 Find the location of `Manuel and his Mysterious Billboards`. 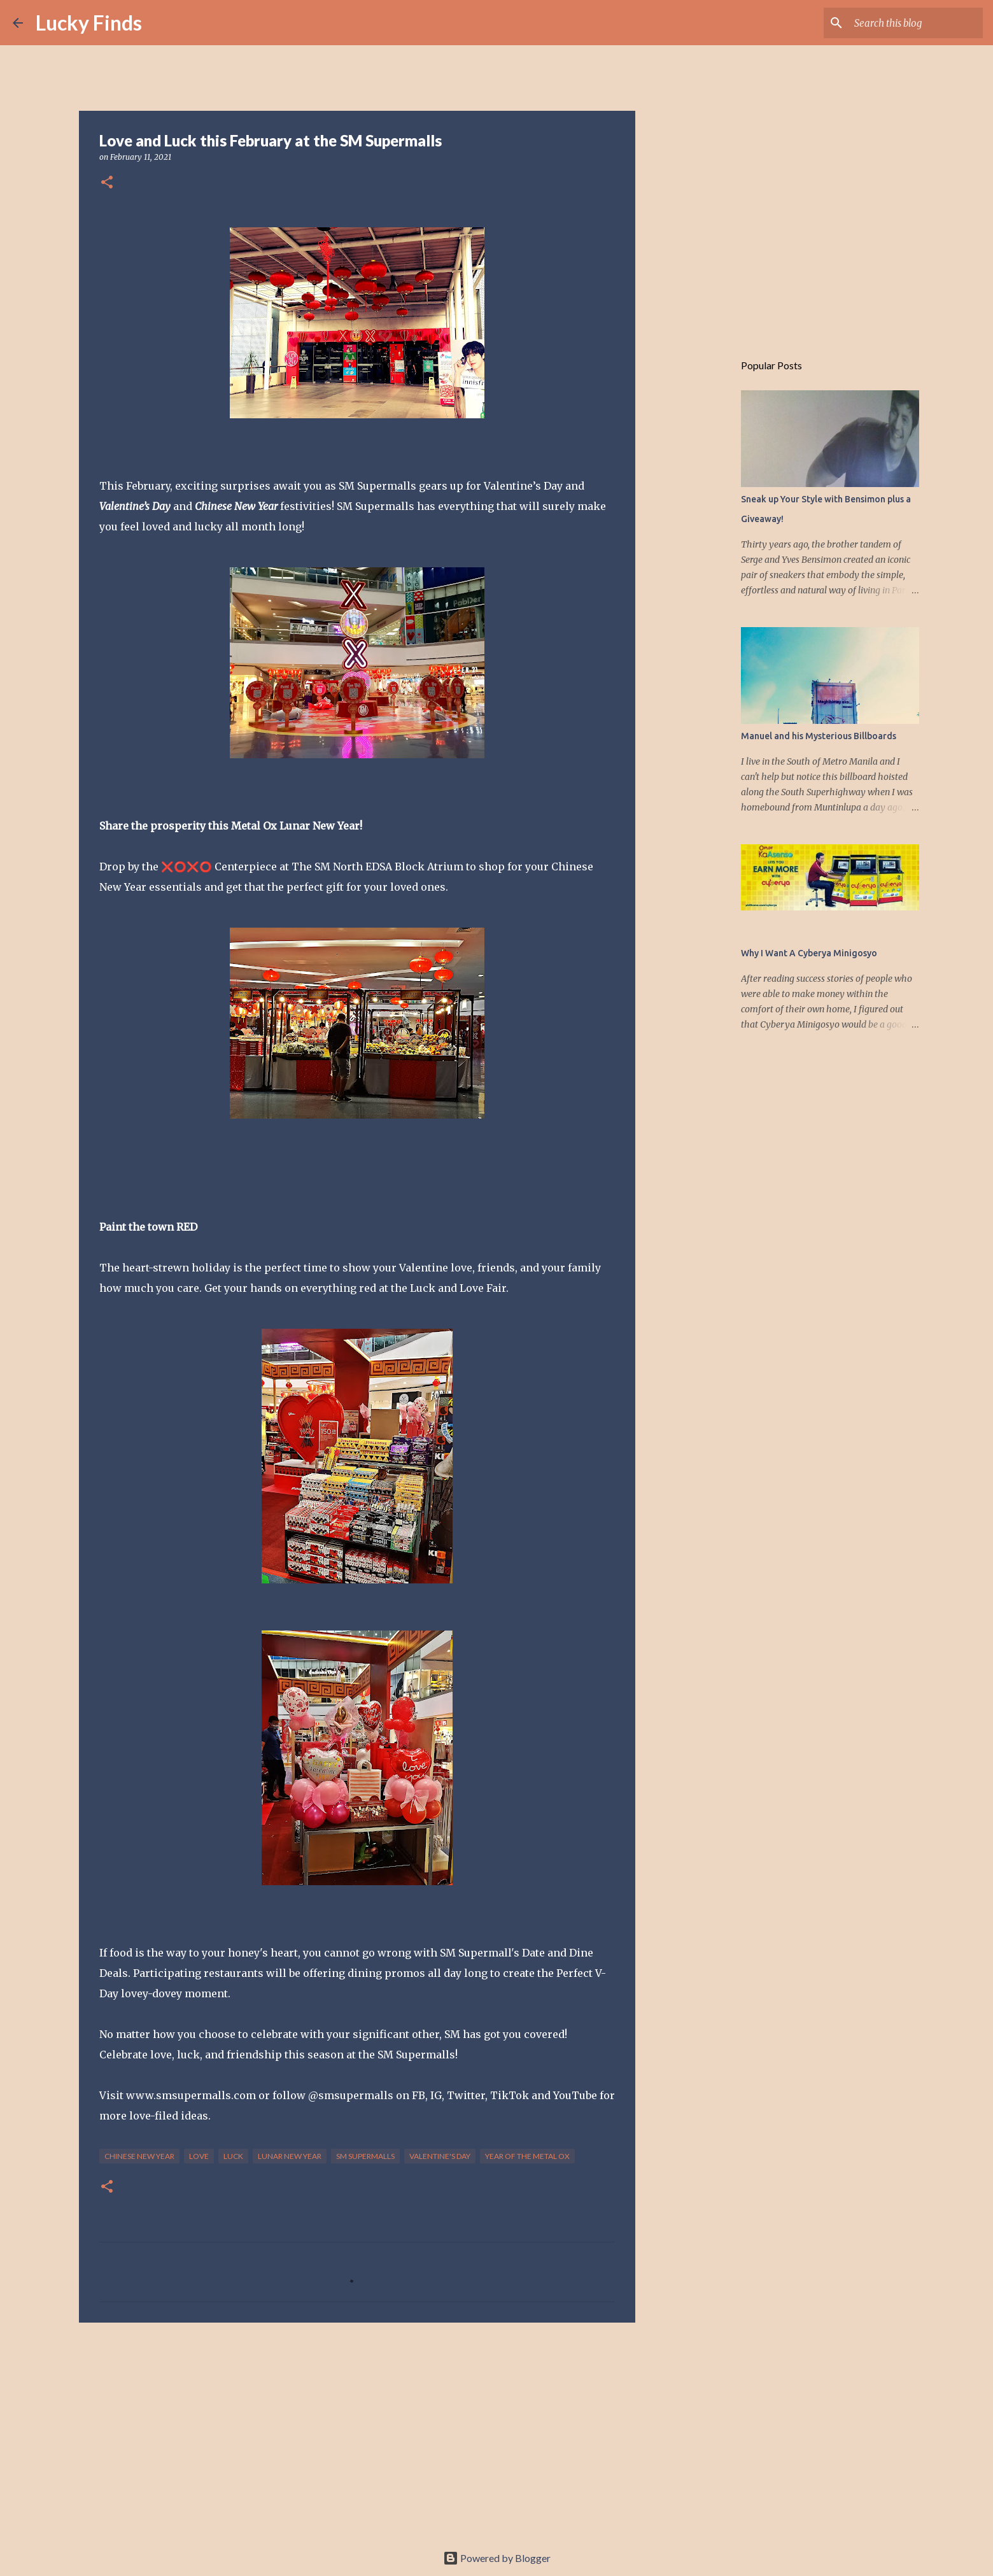

Manuel and his Mysterious Billboards is located at coordinates (818, 736).